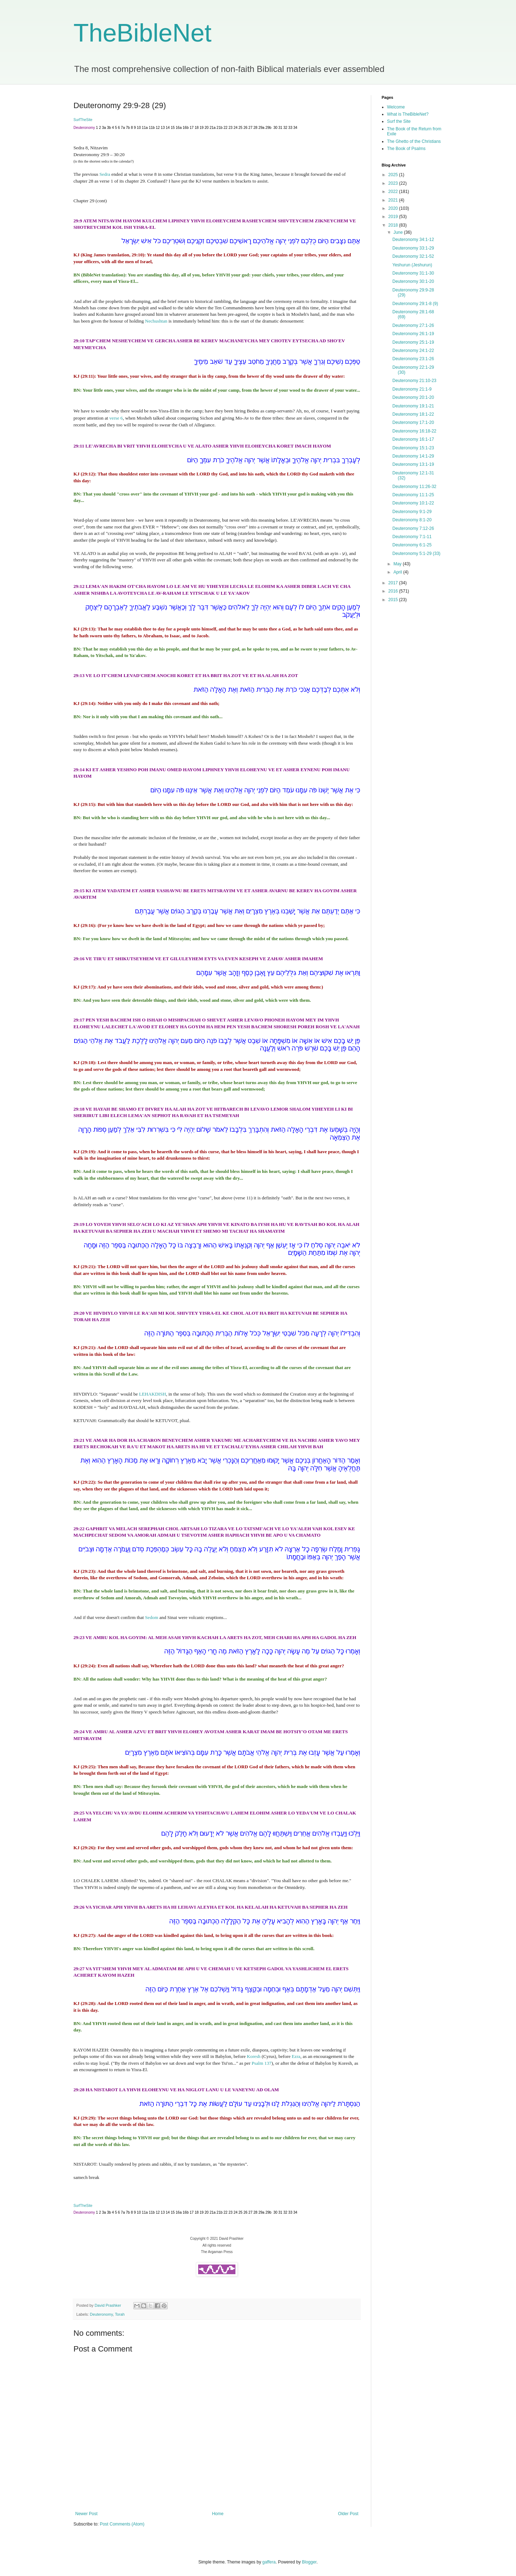  What do you see at coordinates (414, 380) in the screenshot?
I see `Deuteronomy 21:10-23` at bounding box center [414, 380].